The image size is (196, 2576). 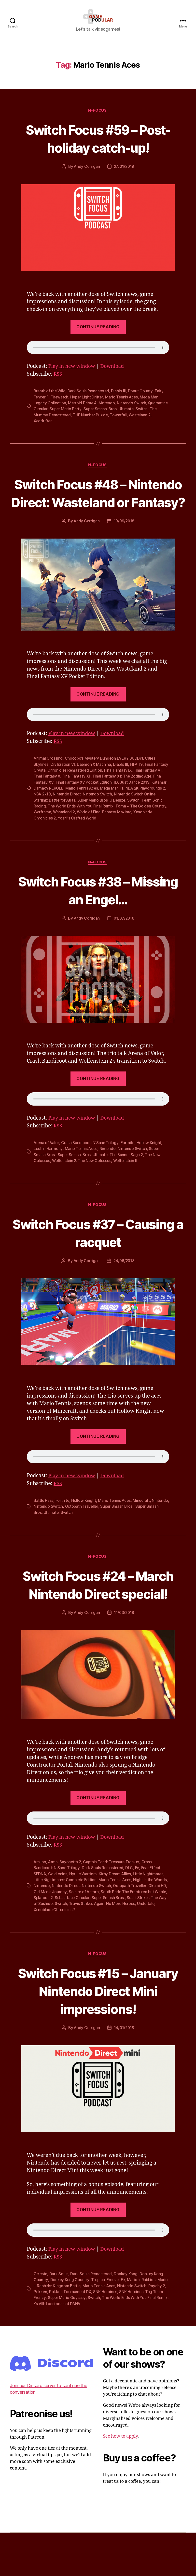 What do you see at coordinates (124, 546) in the screenshot?
I see `19/09/2018` at bounding box center [124, 546].